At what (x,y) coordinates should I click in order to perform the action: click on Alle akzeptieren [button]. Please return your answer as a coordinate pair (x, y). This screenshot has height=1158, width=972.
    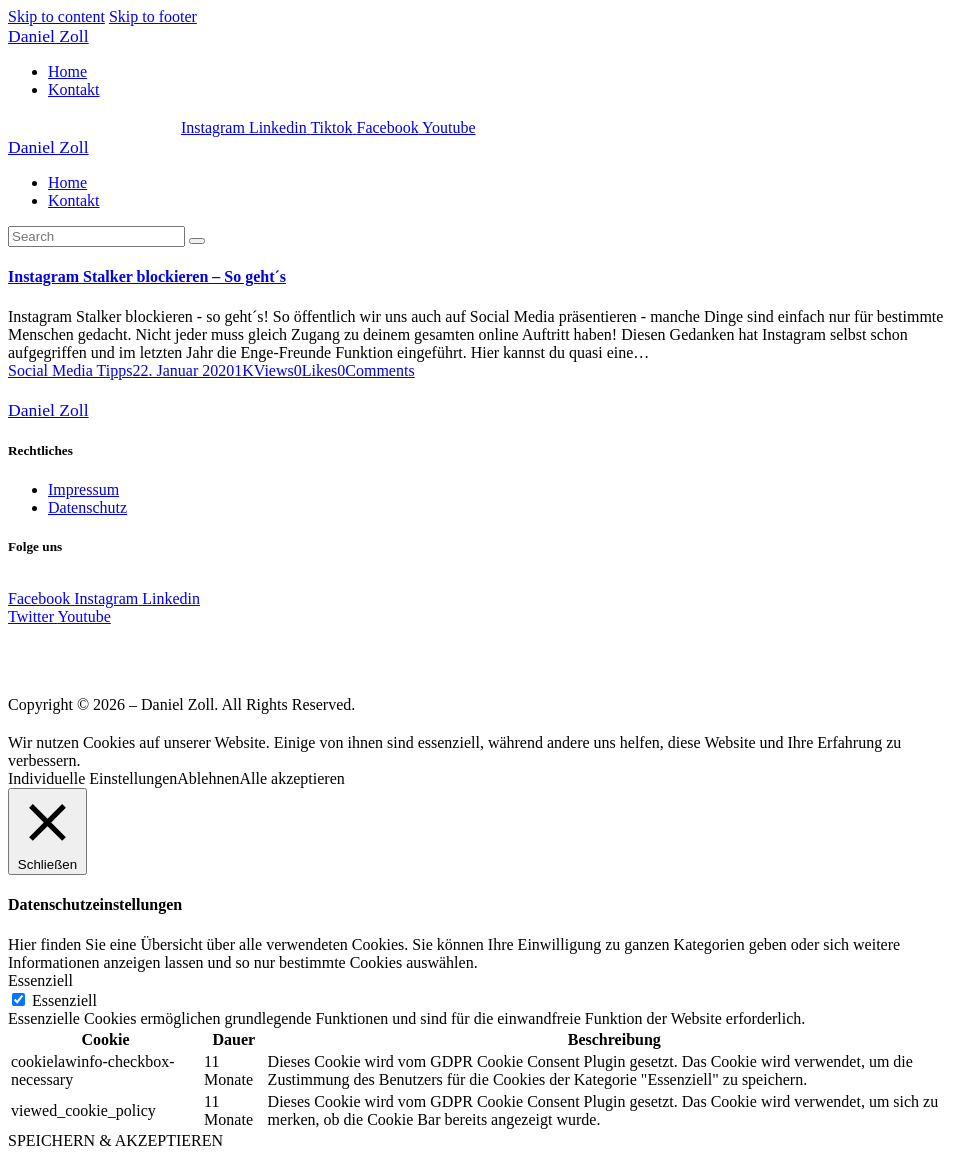
    Looking at the image, I should click on (292, 778).